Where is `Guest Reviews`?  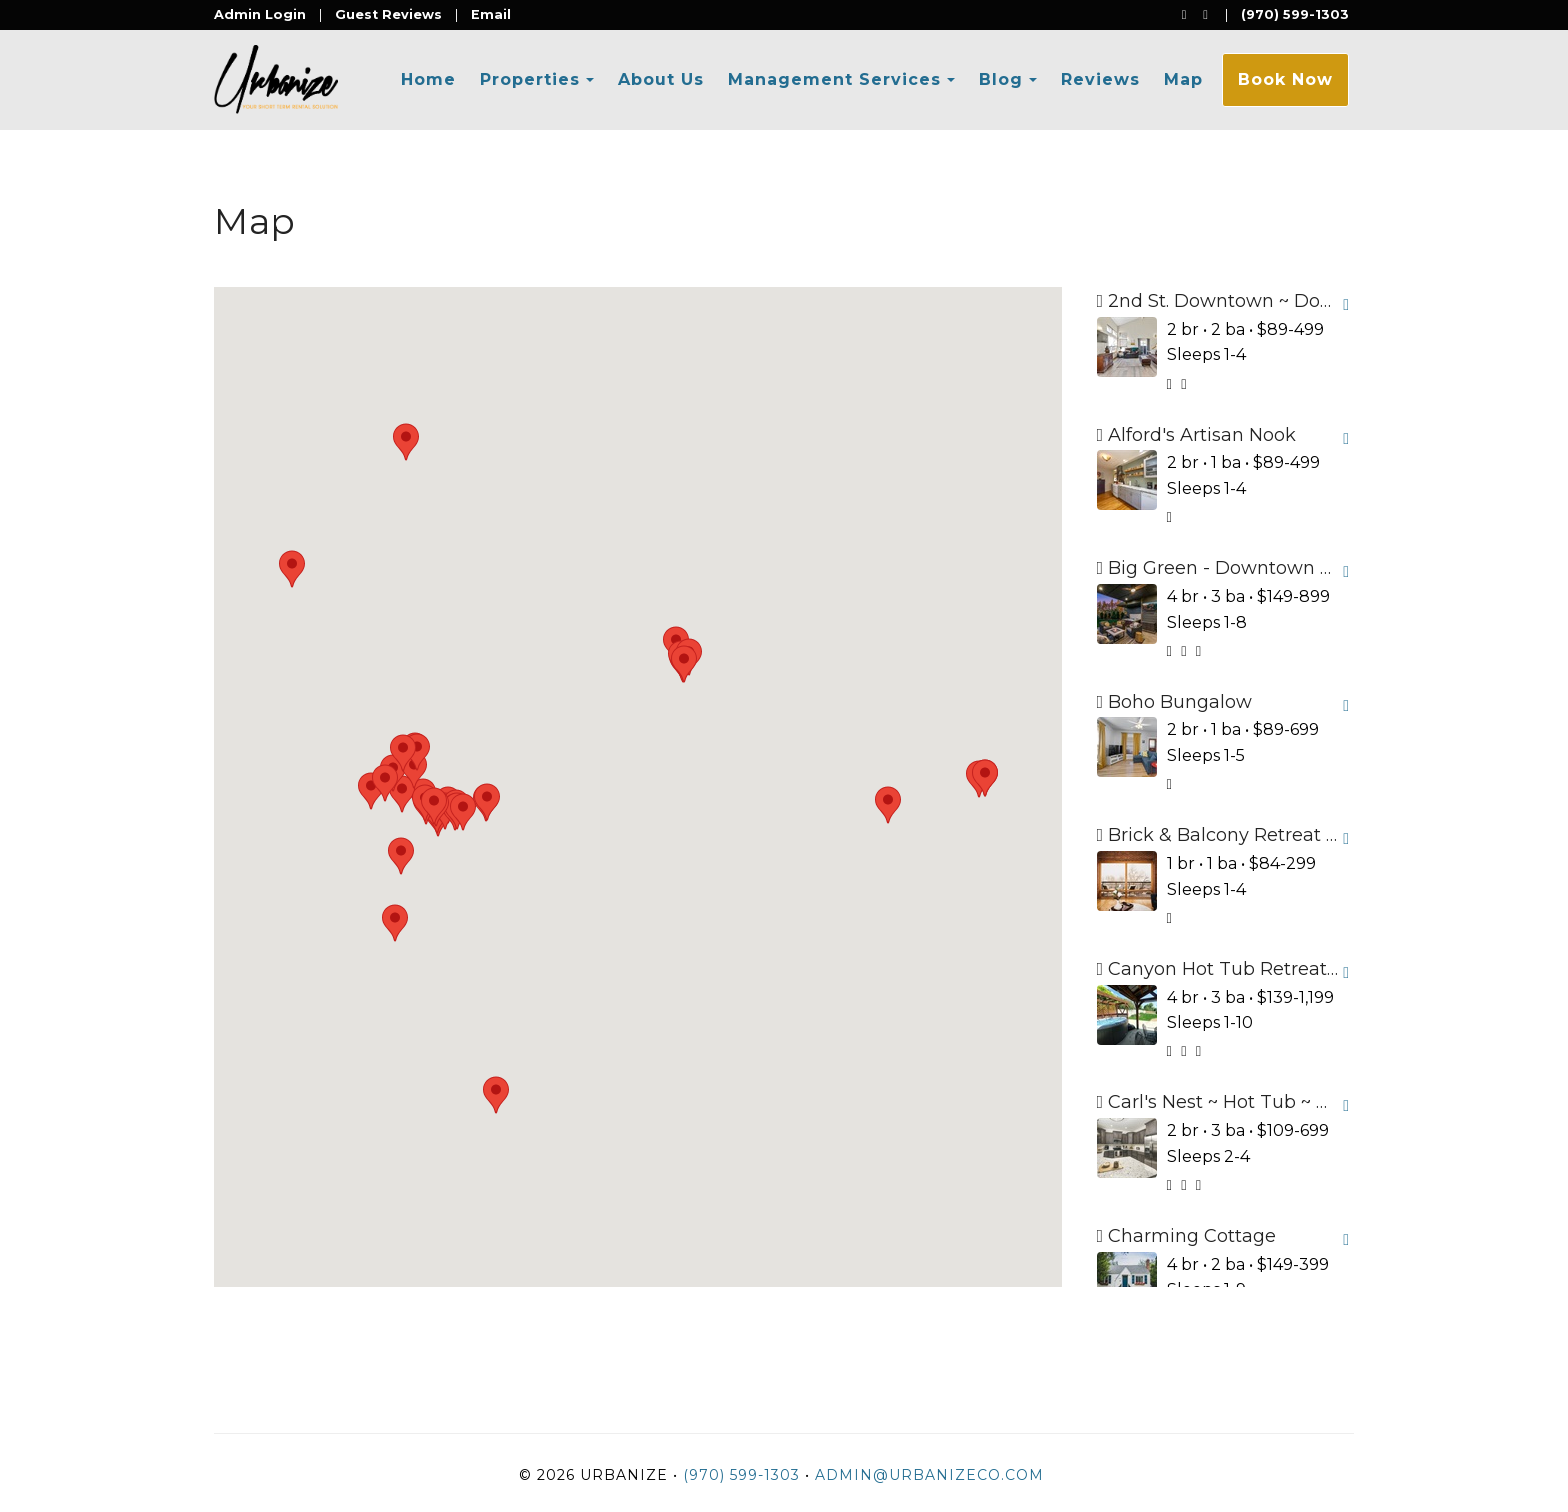
Guest Reviews is located at coordinates (388, 14).